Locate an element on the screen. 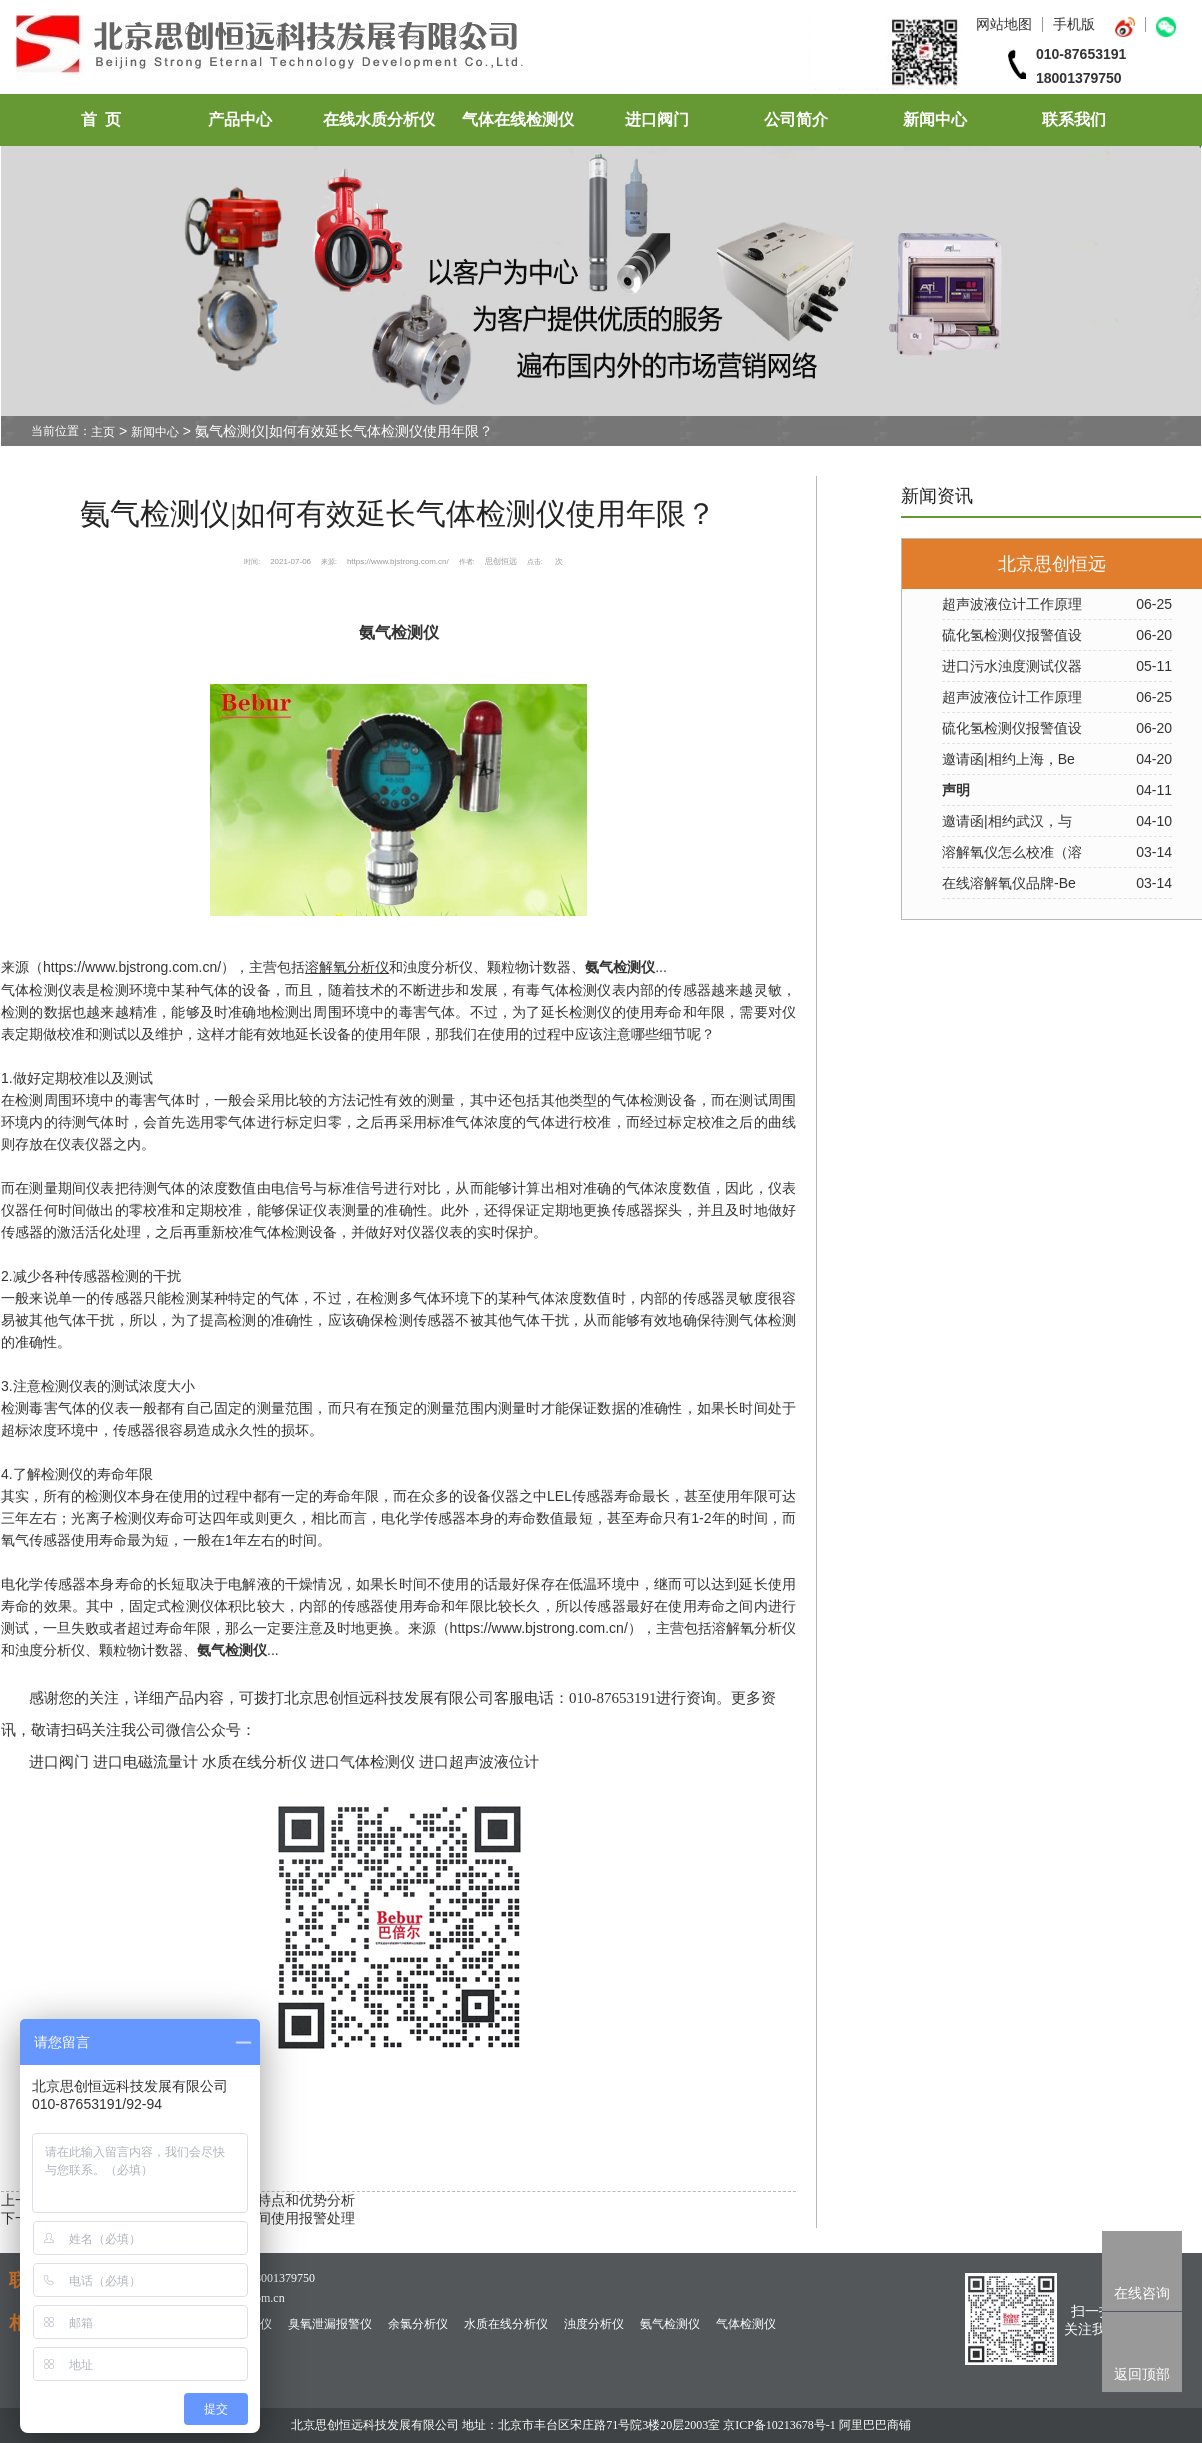  在线水质分析仪 is located at coordinates (379, 119).